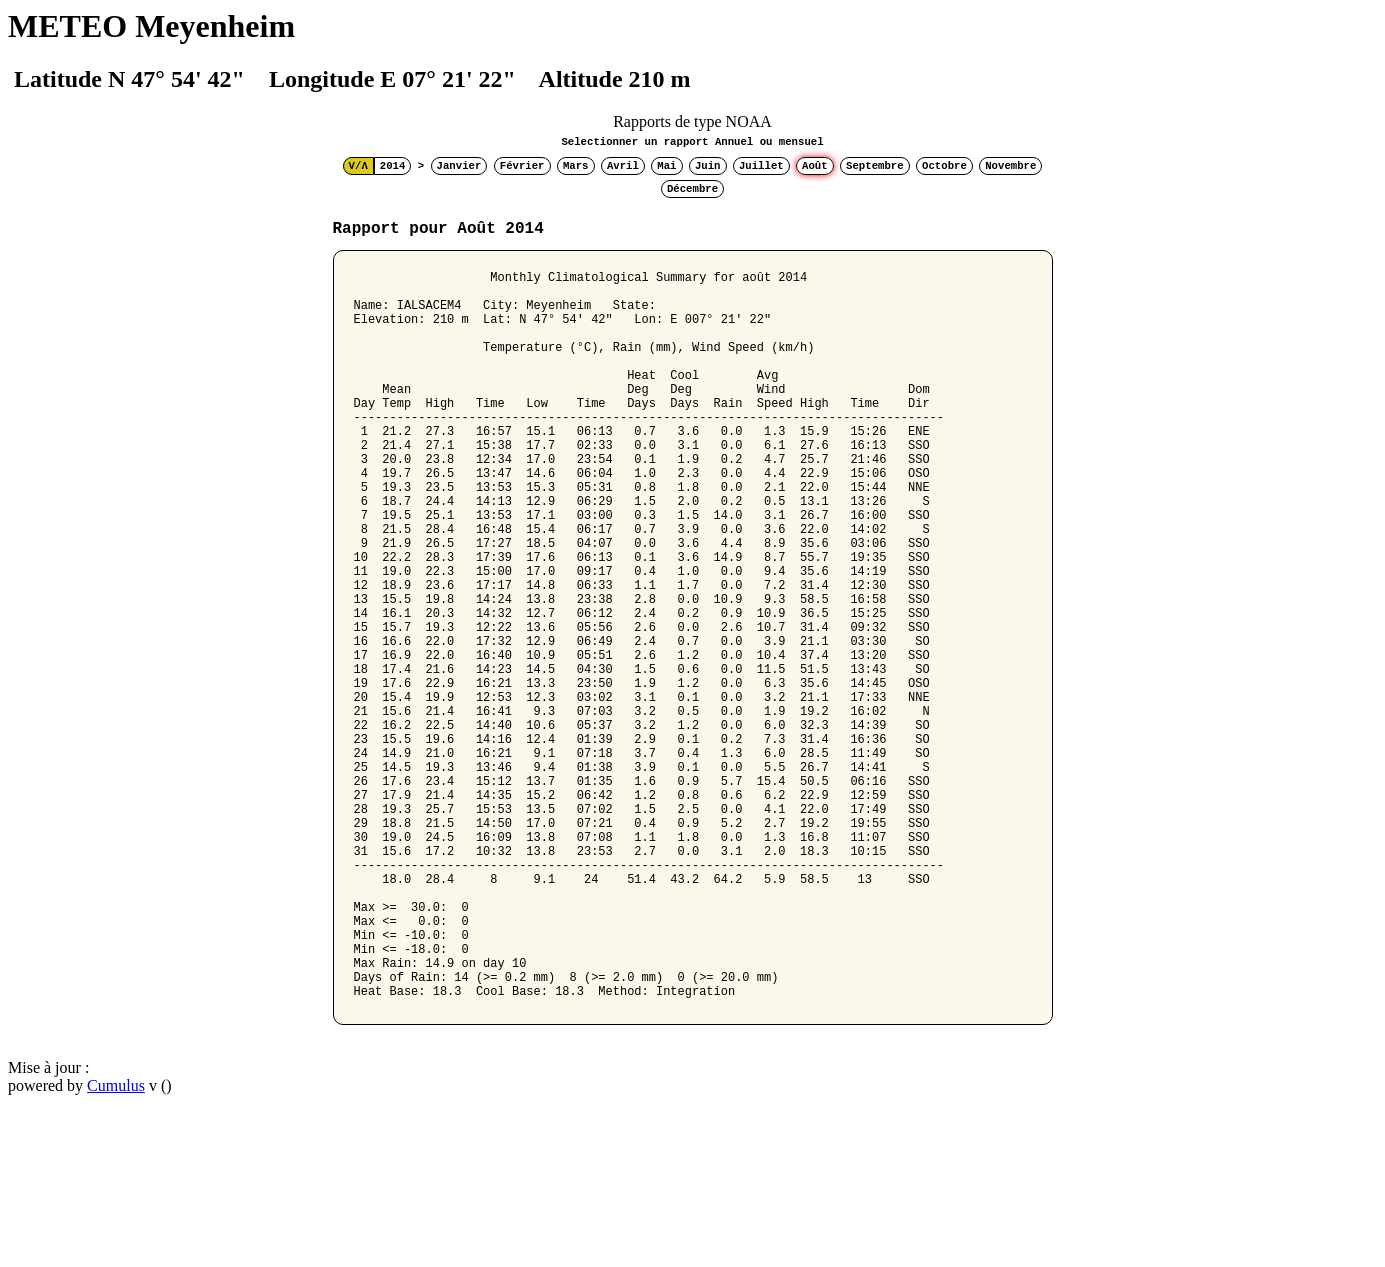 This screenshot has height=1267, width=1385. What do you see at coordinates (761, 166) in the screenshot?
I see `Juillet` at bounding box center [761, 166].